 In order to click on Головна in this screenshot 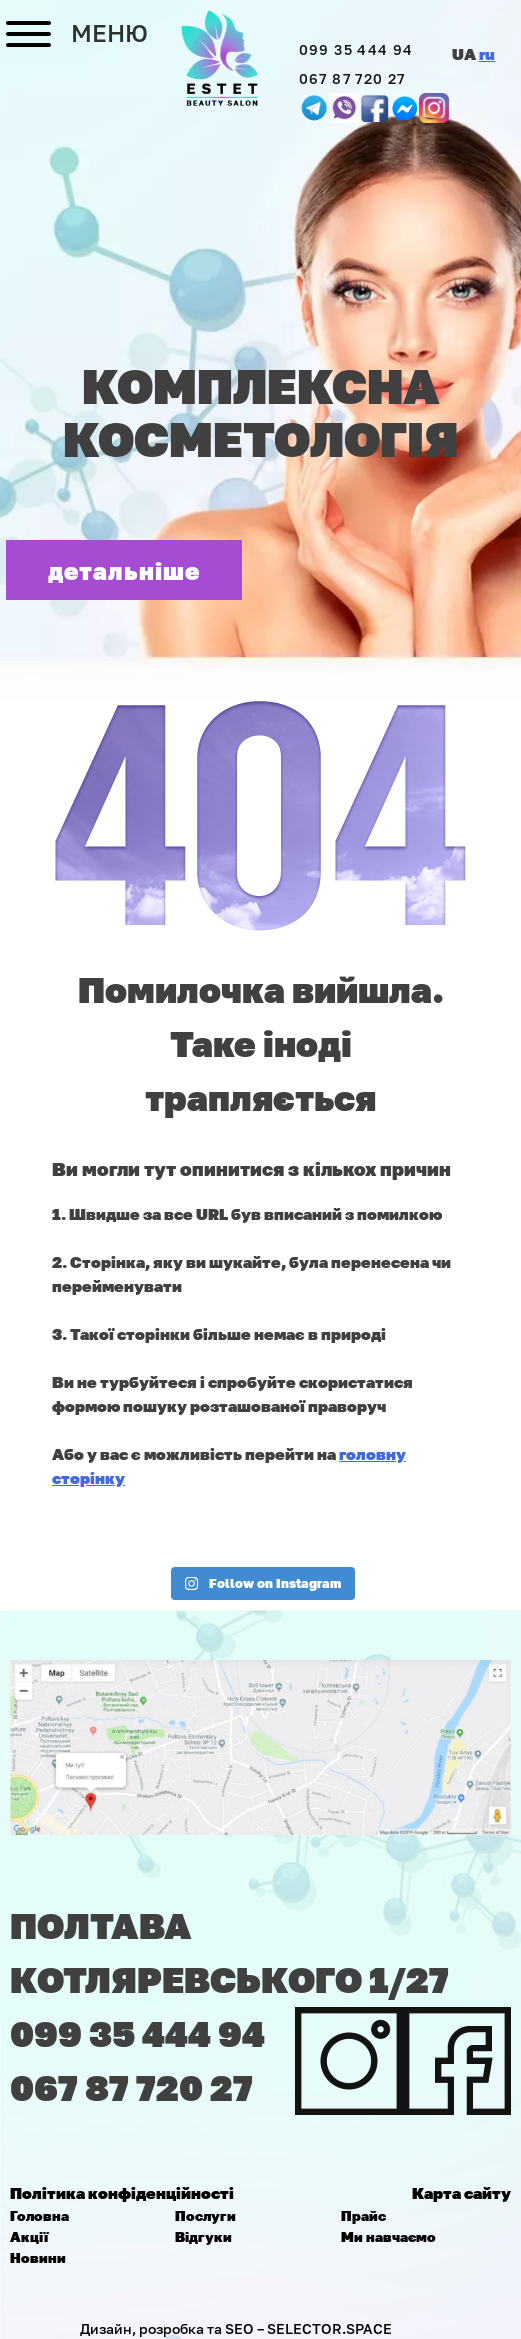, I will do `click(39, 2215)`.